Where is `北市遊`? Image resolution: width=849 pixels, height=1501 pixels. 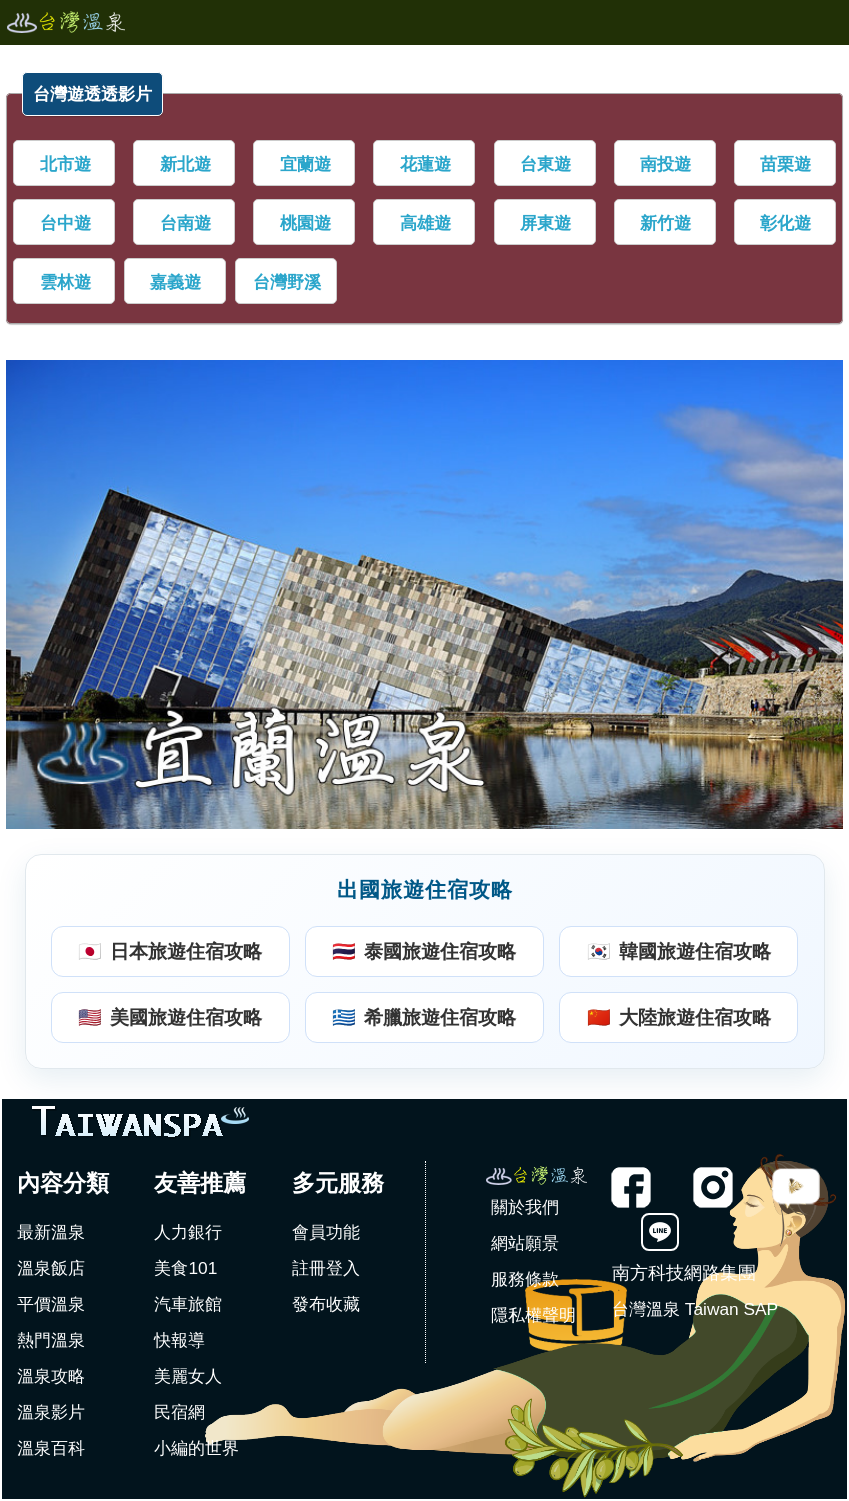
北市遊 is located at coordinates (65, 164).